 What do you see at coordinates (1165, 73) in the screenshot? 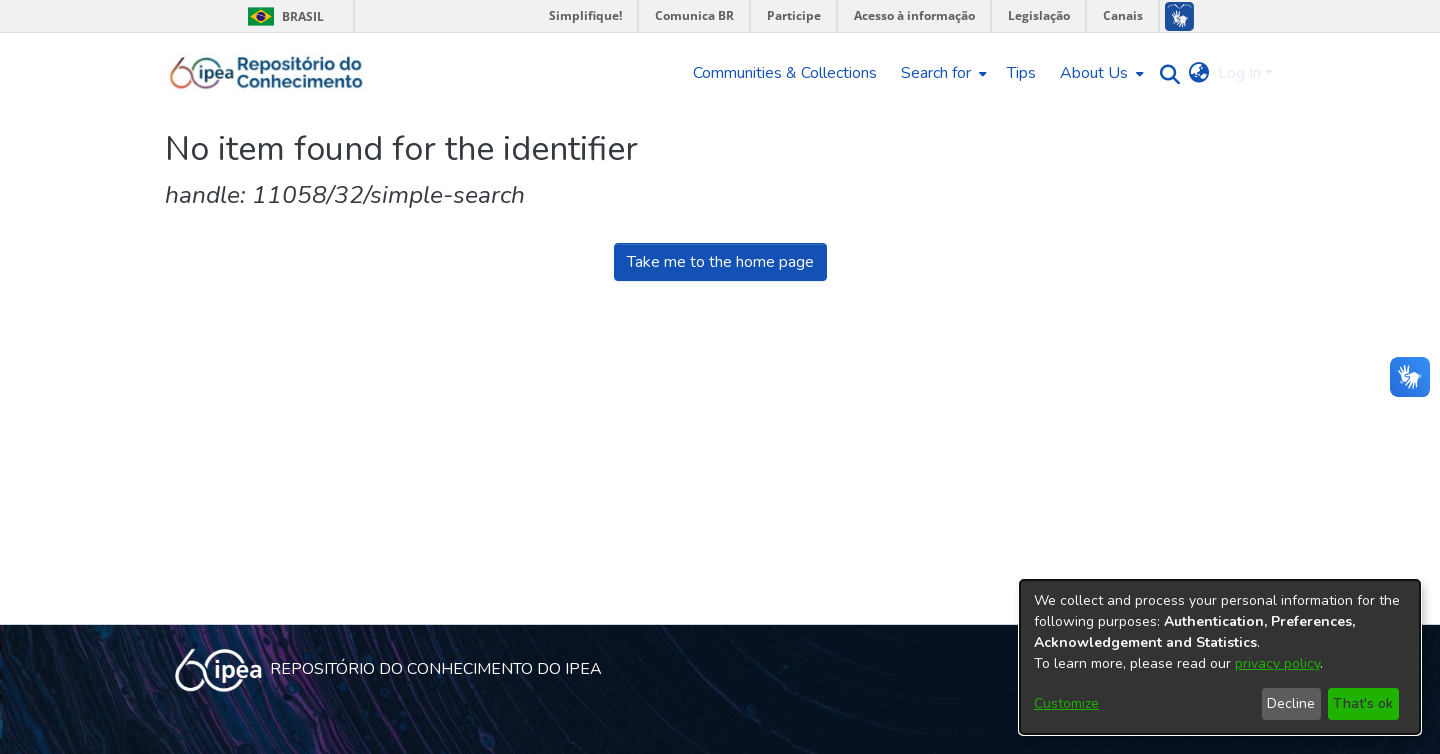
I see `[Submit search]` at bounding box center [1165, 73].